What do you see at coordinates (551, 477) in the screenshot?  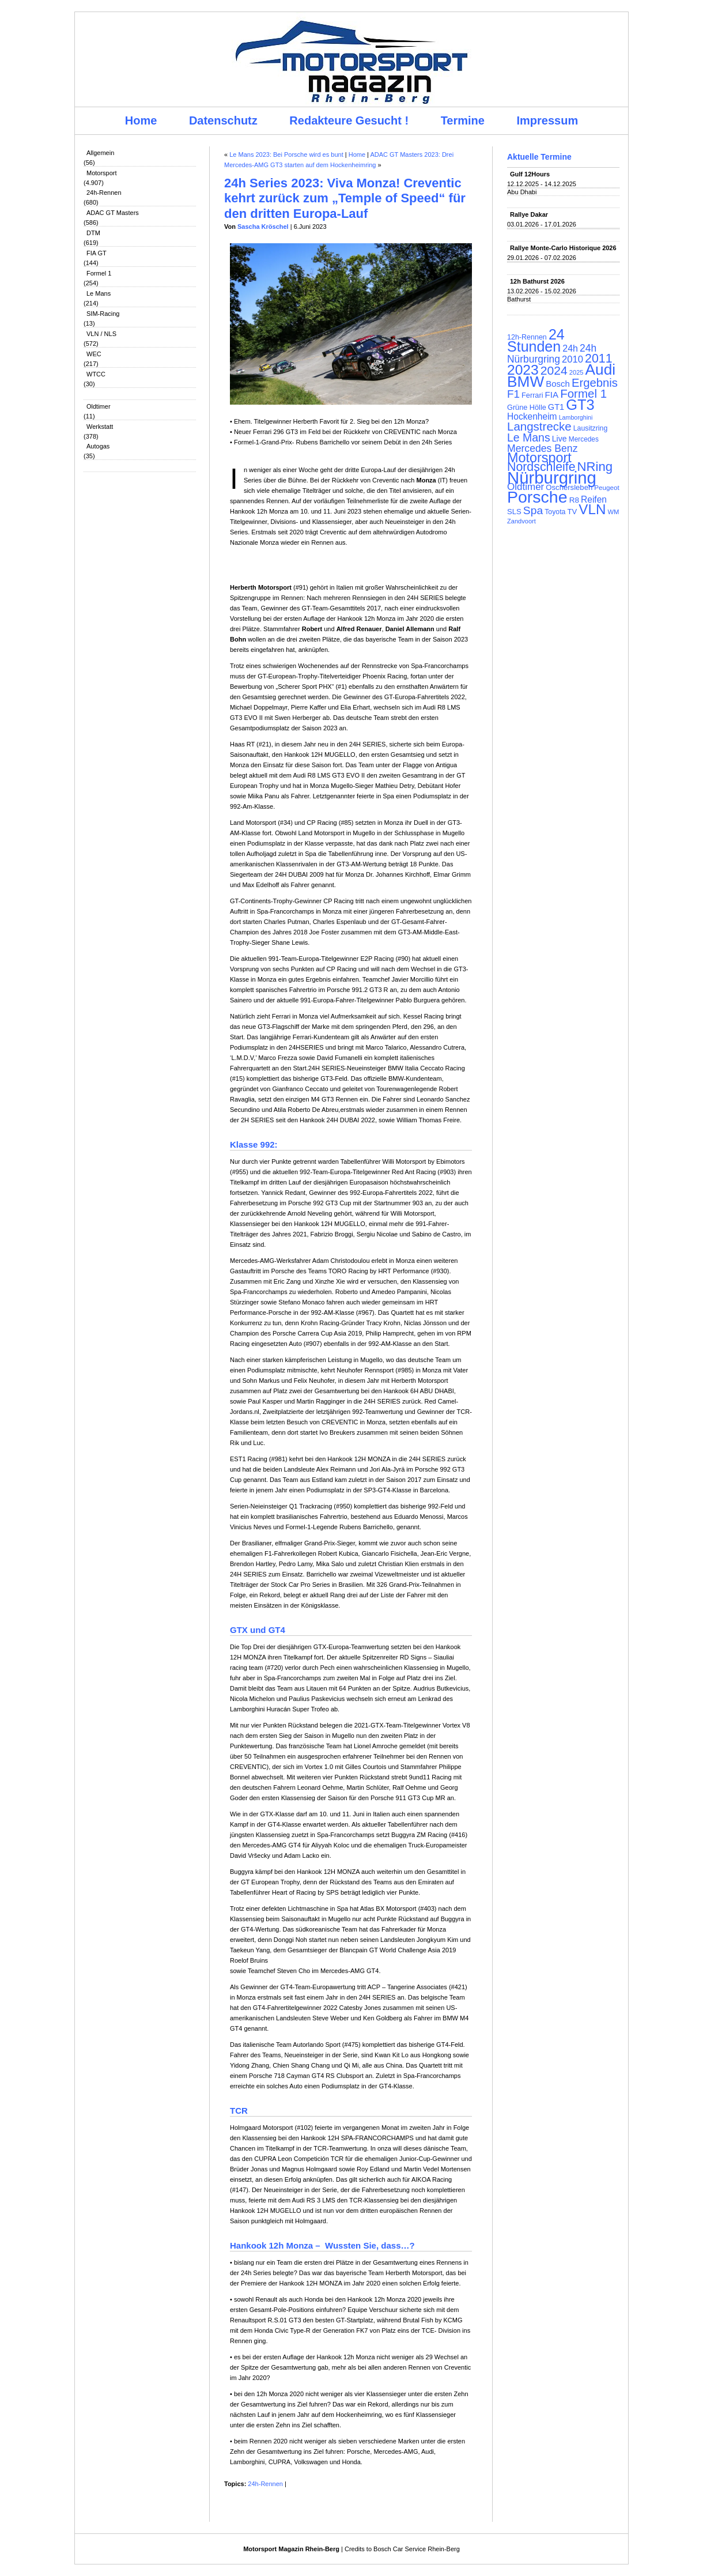 I see `Nürburgring [Nürburgring (710 Einträge)]` at bounding box center [551, 477].